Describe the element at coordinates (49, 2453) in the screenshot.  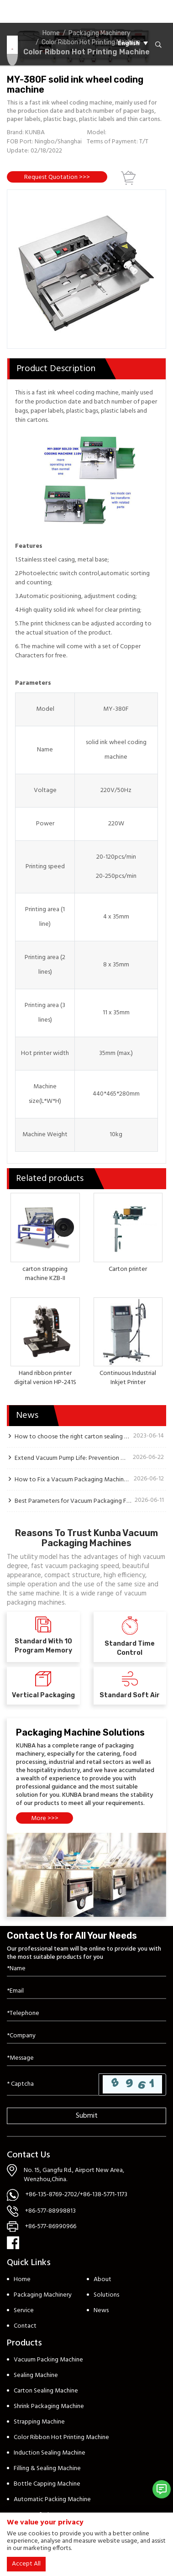
I see `Induction Sealing Machine` at that location.